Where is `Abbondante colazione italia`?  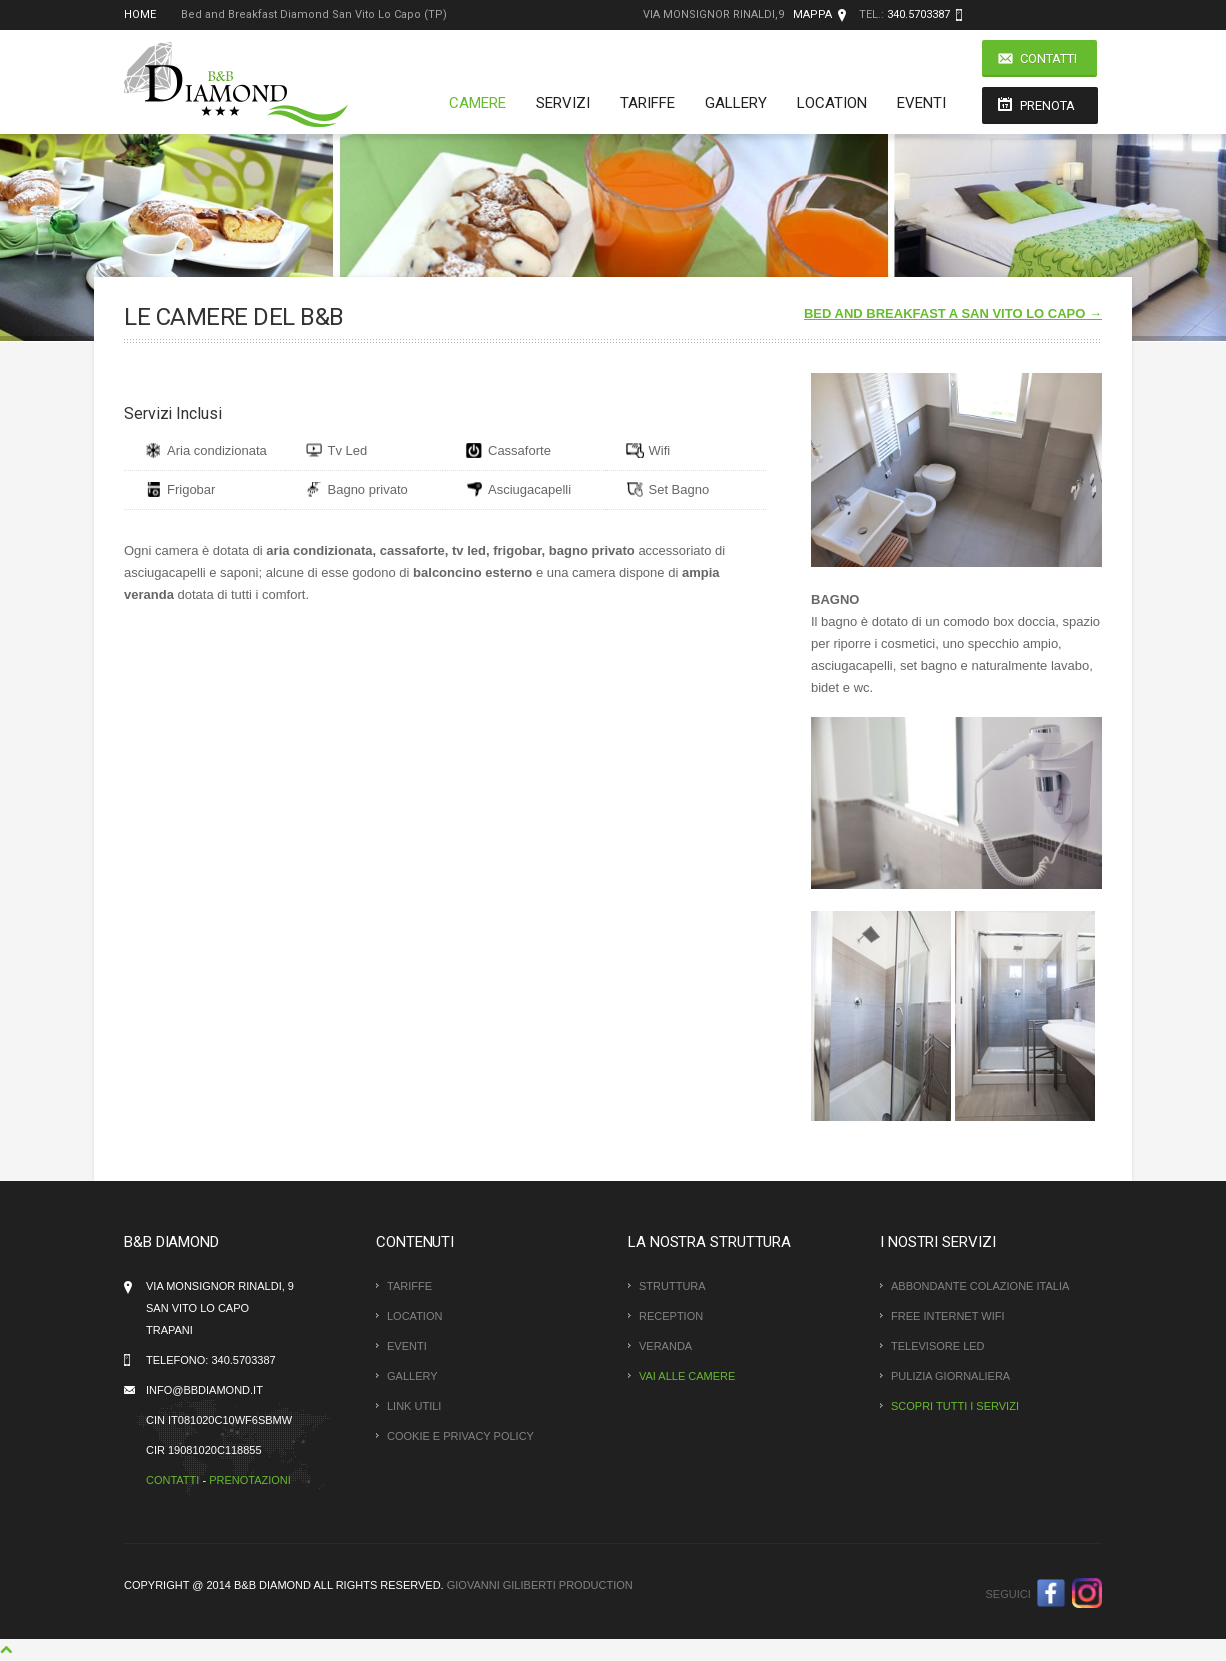 Abbondante colazione italia is located at coordinates (980, 1286).